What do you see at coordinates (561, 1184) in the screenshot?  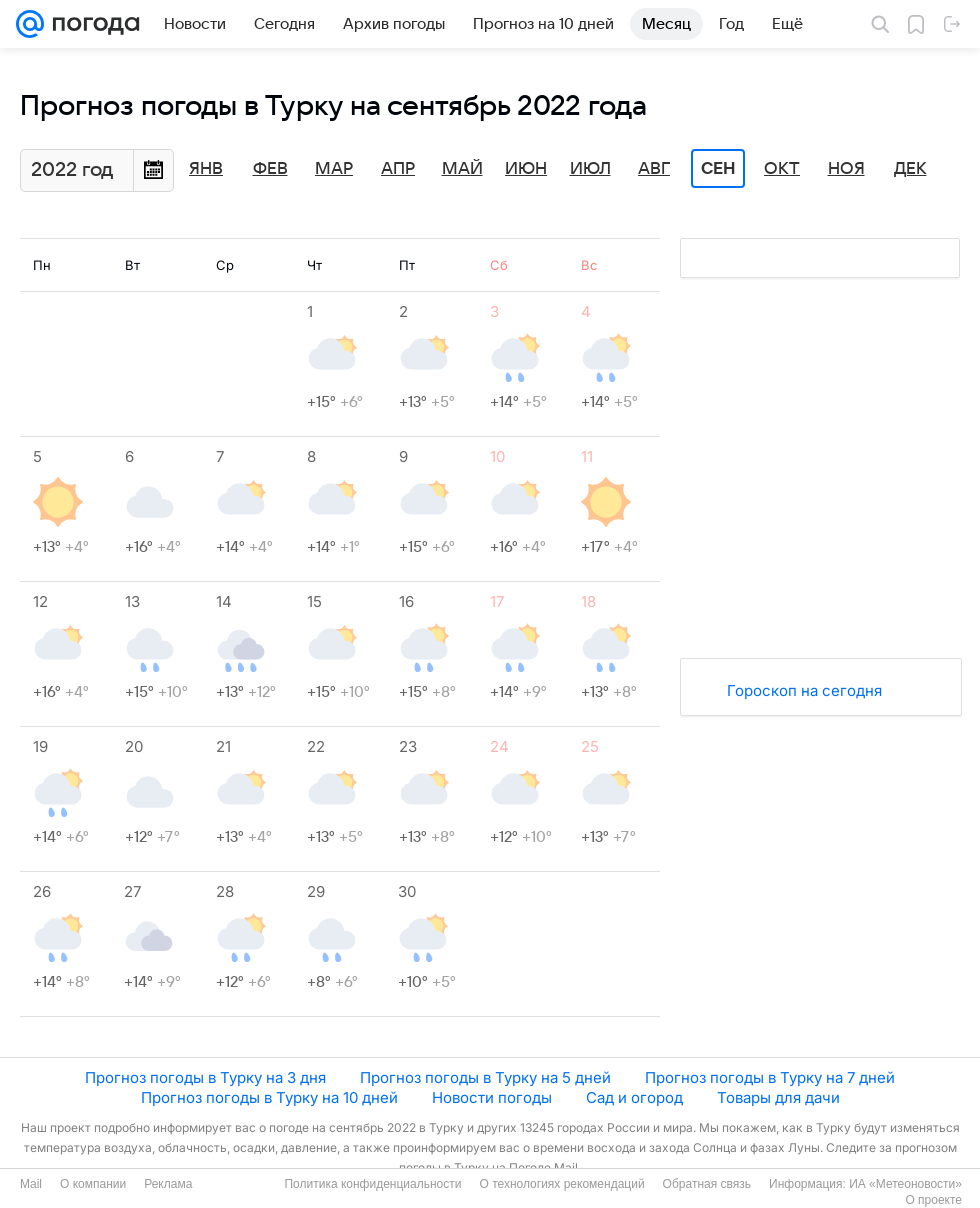 I see `О технологиях рекомендаций` at bounding box center [561, 1184].